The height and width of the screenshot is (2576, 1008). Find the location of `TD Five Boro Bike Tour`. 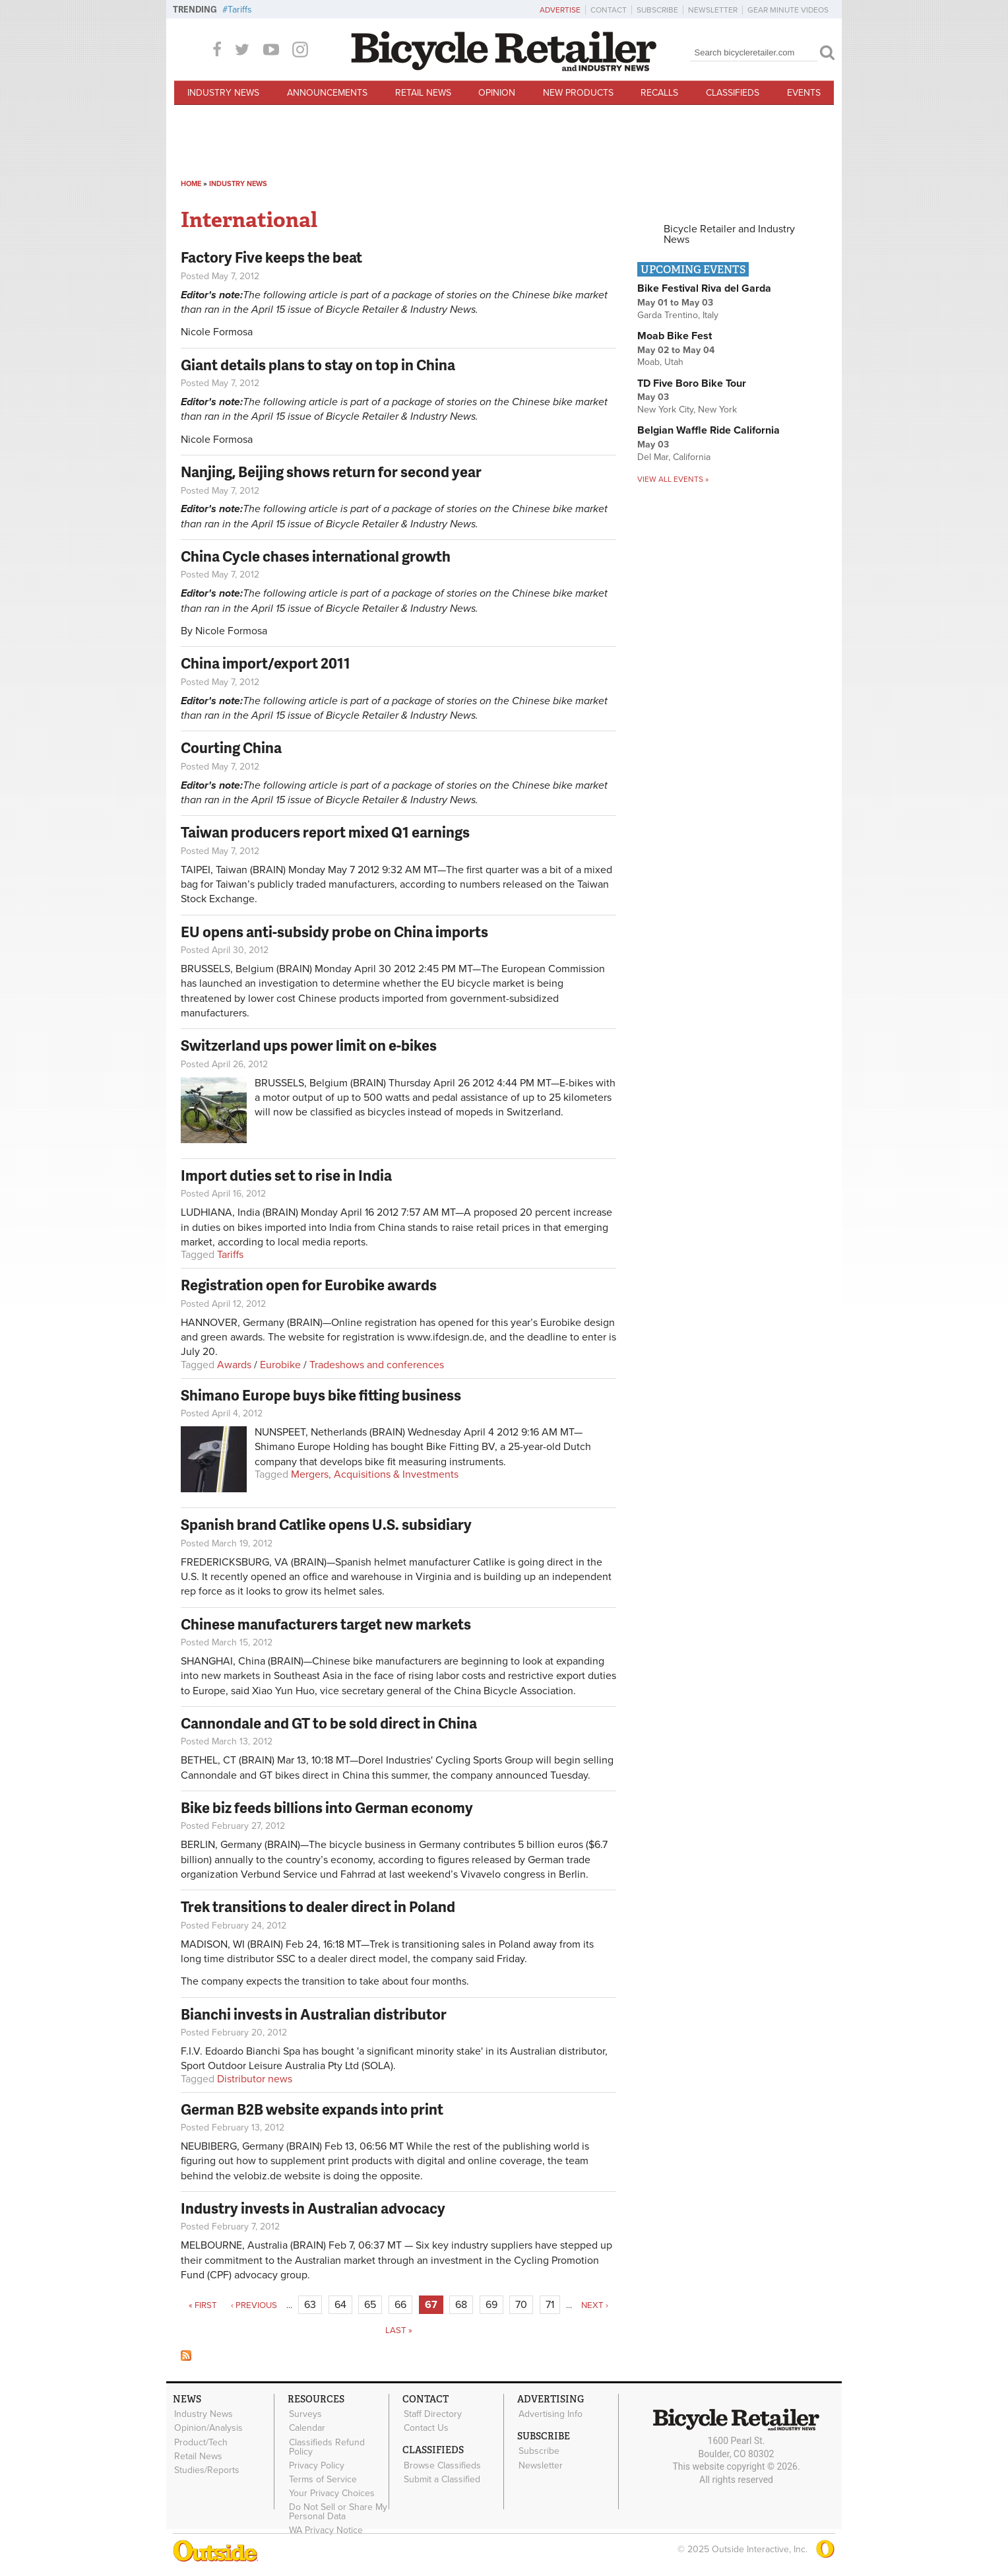

TD Five Boro Bike Tour is located at coordinates (691, 383).